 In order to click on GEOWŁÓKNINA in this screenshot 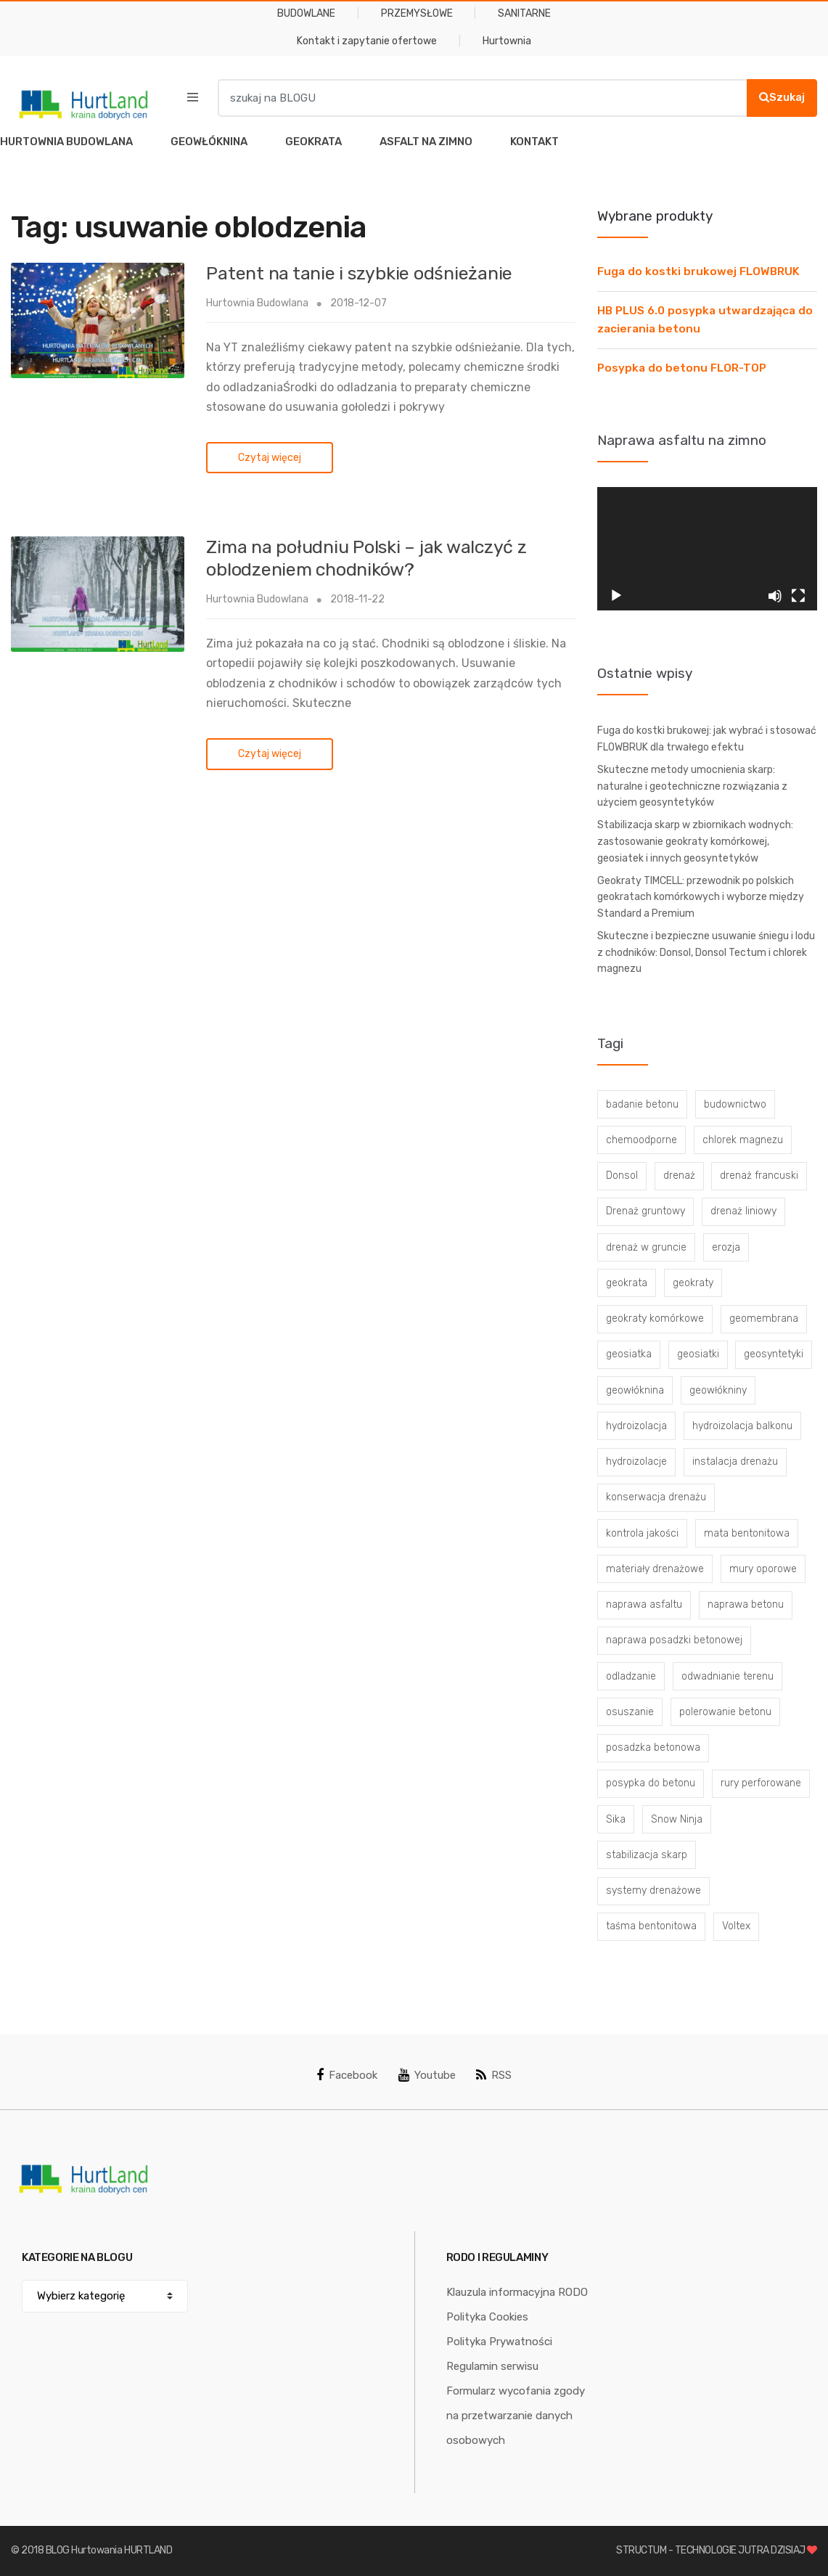, I will do `click(209, 141)`.